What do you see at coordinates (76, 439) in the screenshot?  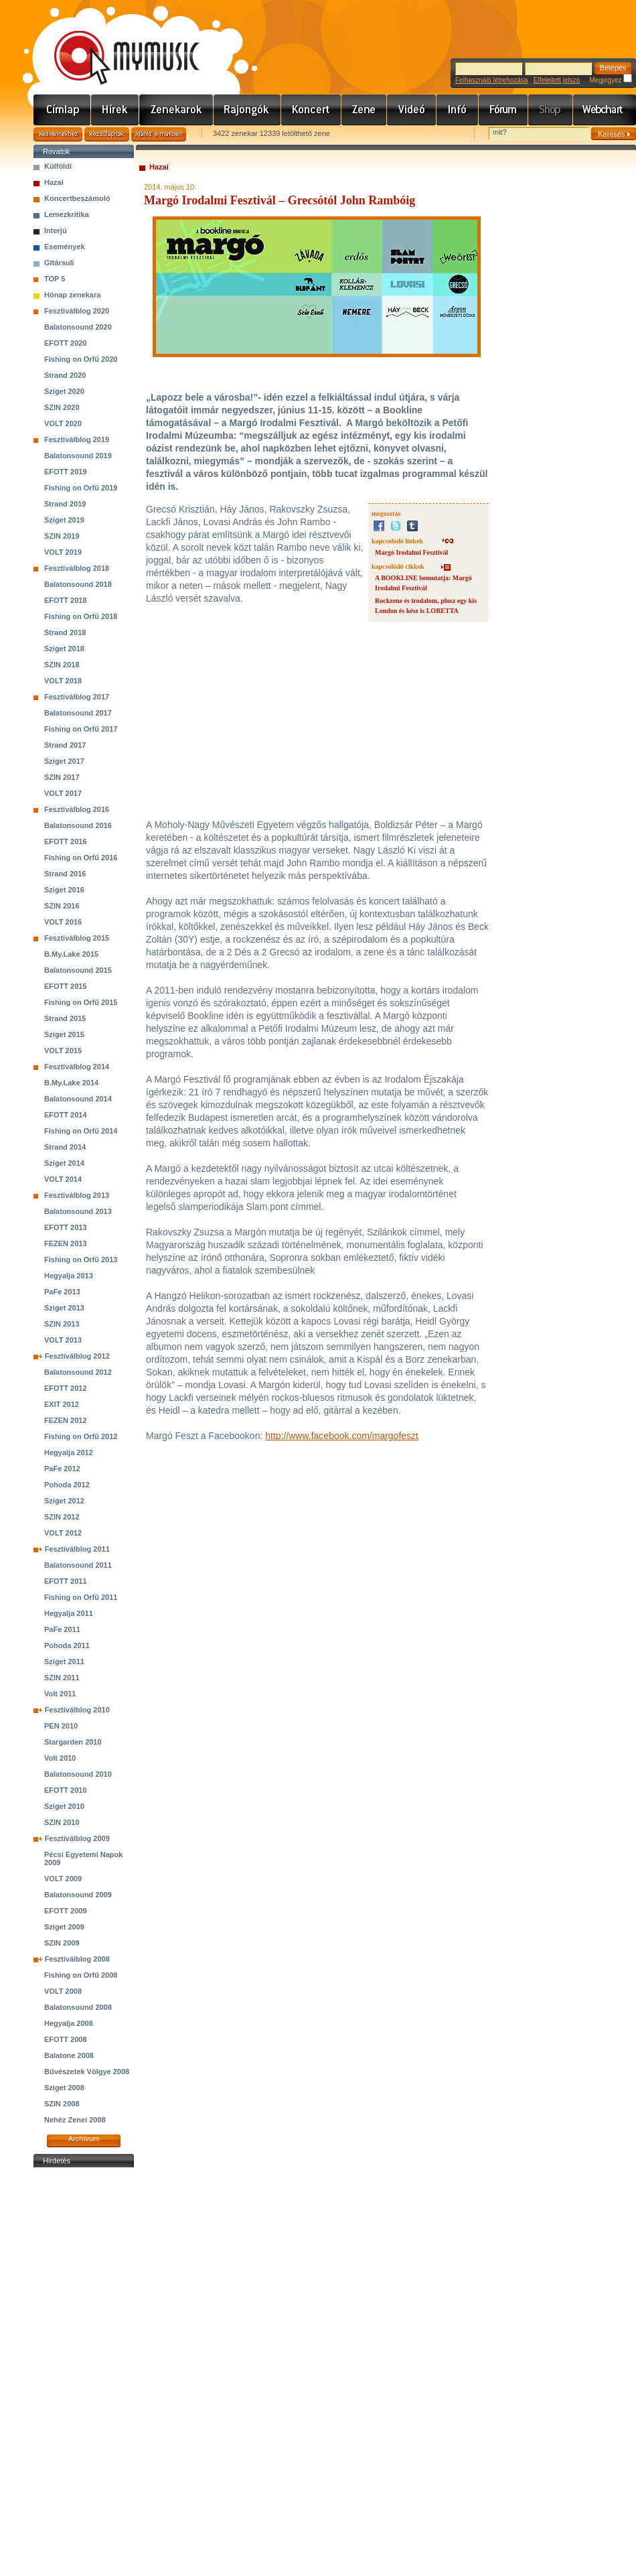 I see `Fesztiválblog 2019` at bounding box center [76, 439].